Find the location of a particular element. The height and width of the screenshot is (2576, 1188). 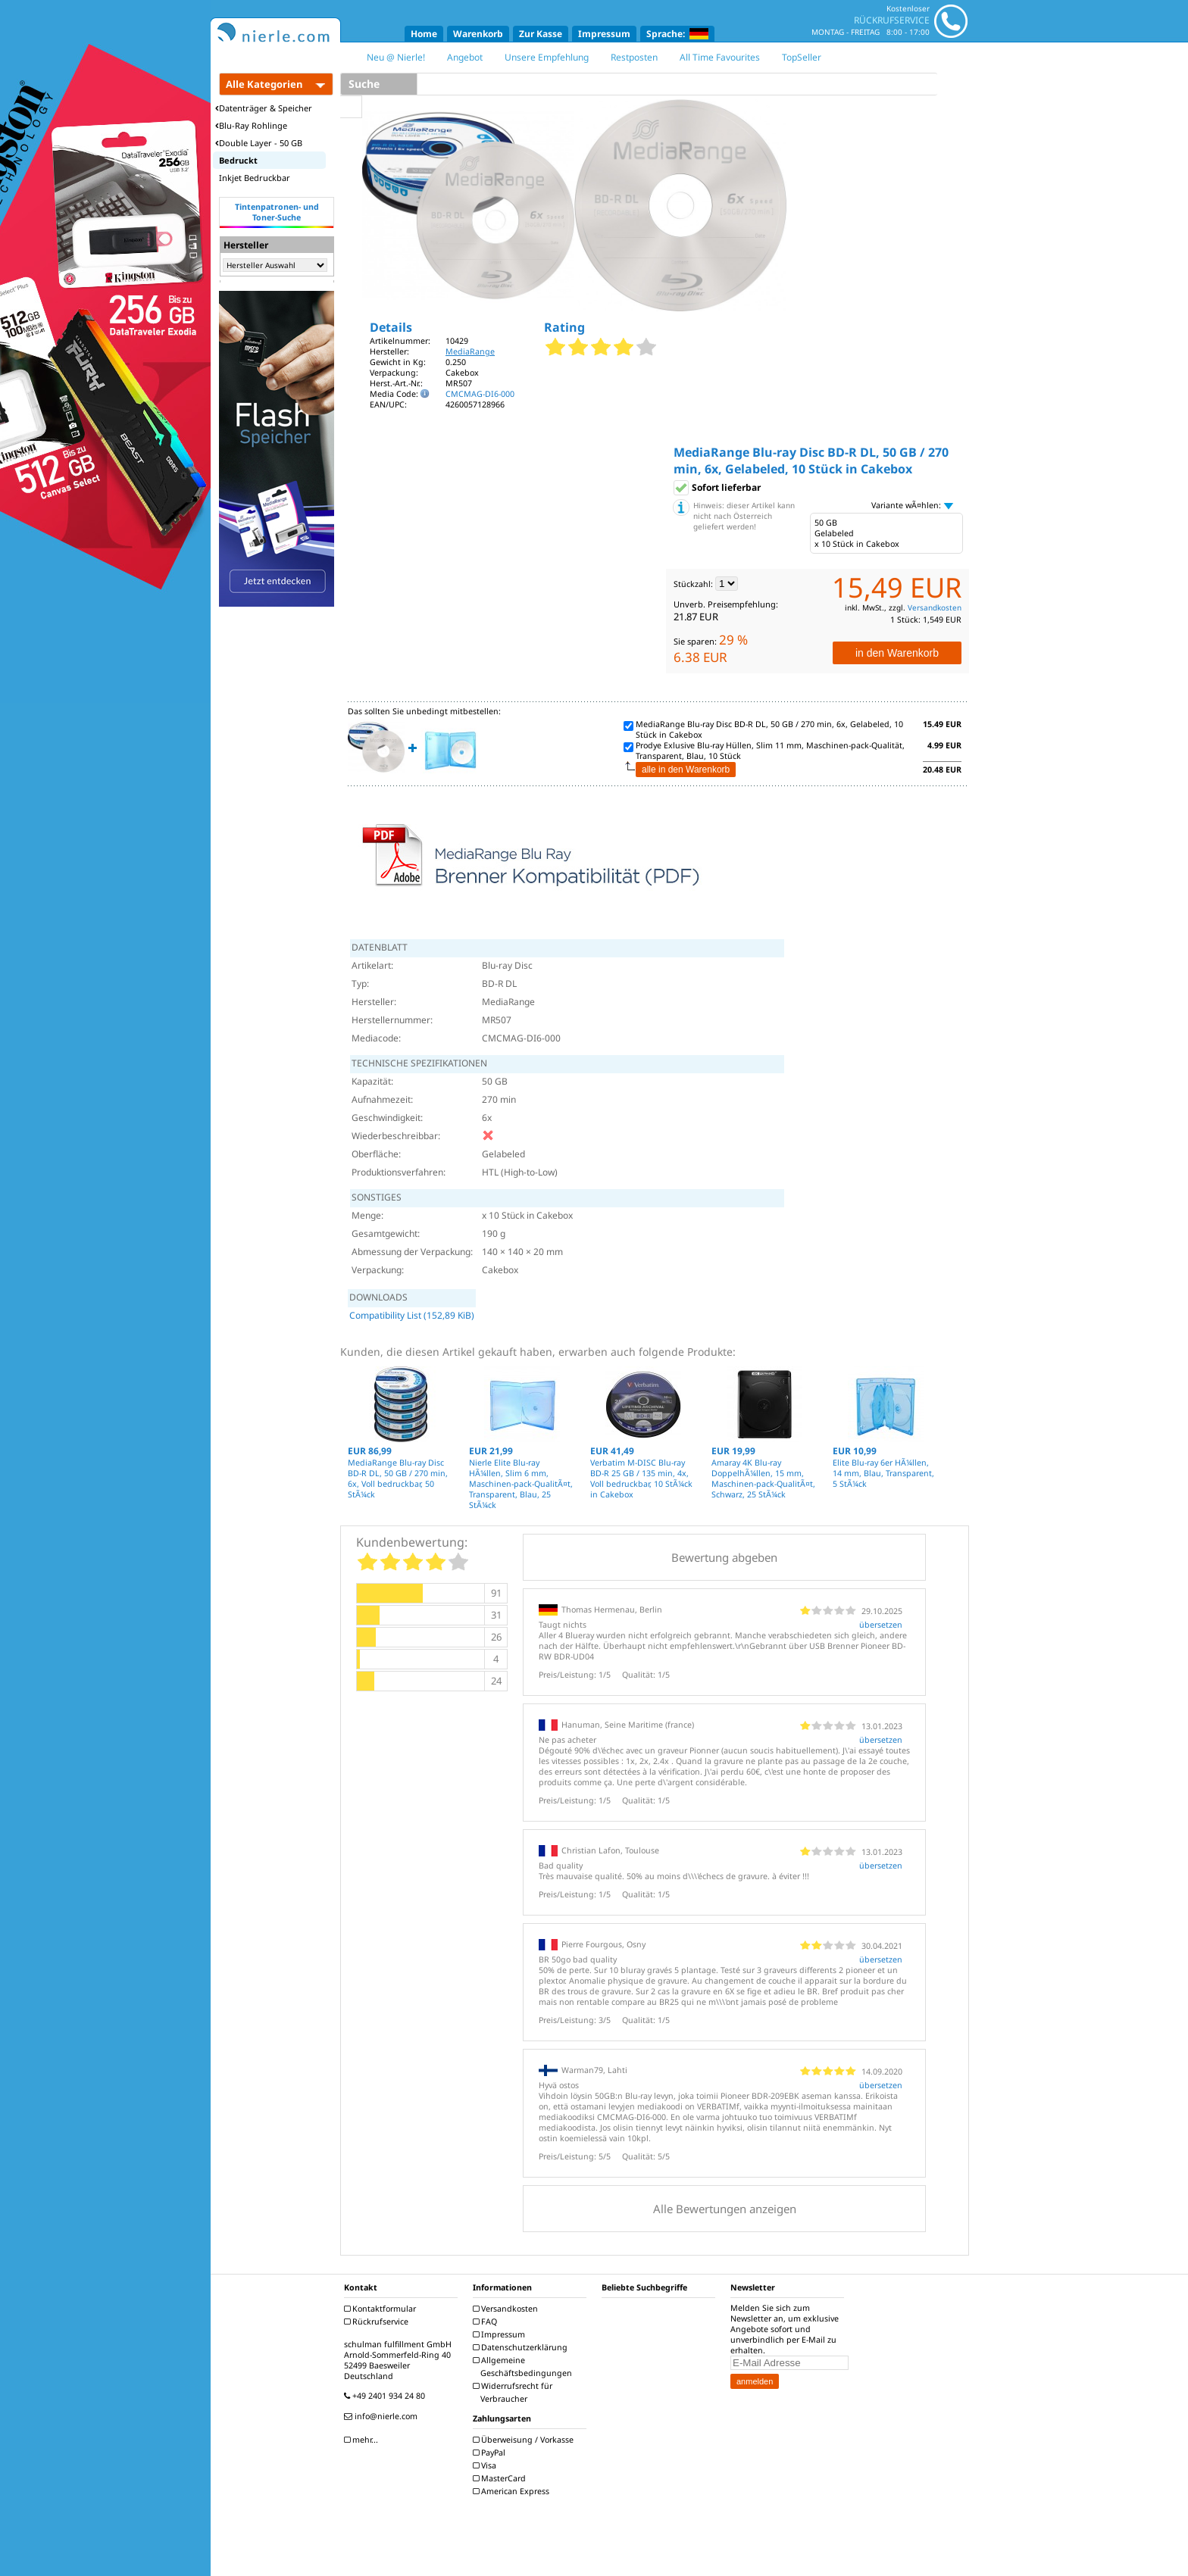

Kontaktformular is located at coordinates (382, 2308).